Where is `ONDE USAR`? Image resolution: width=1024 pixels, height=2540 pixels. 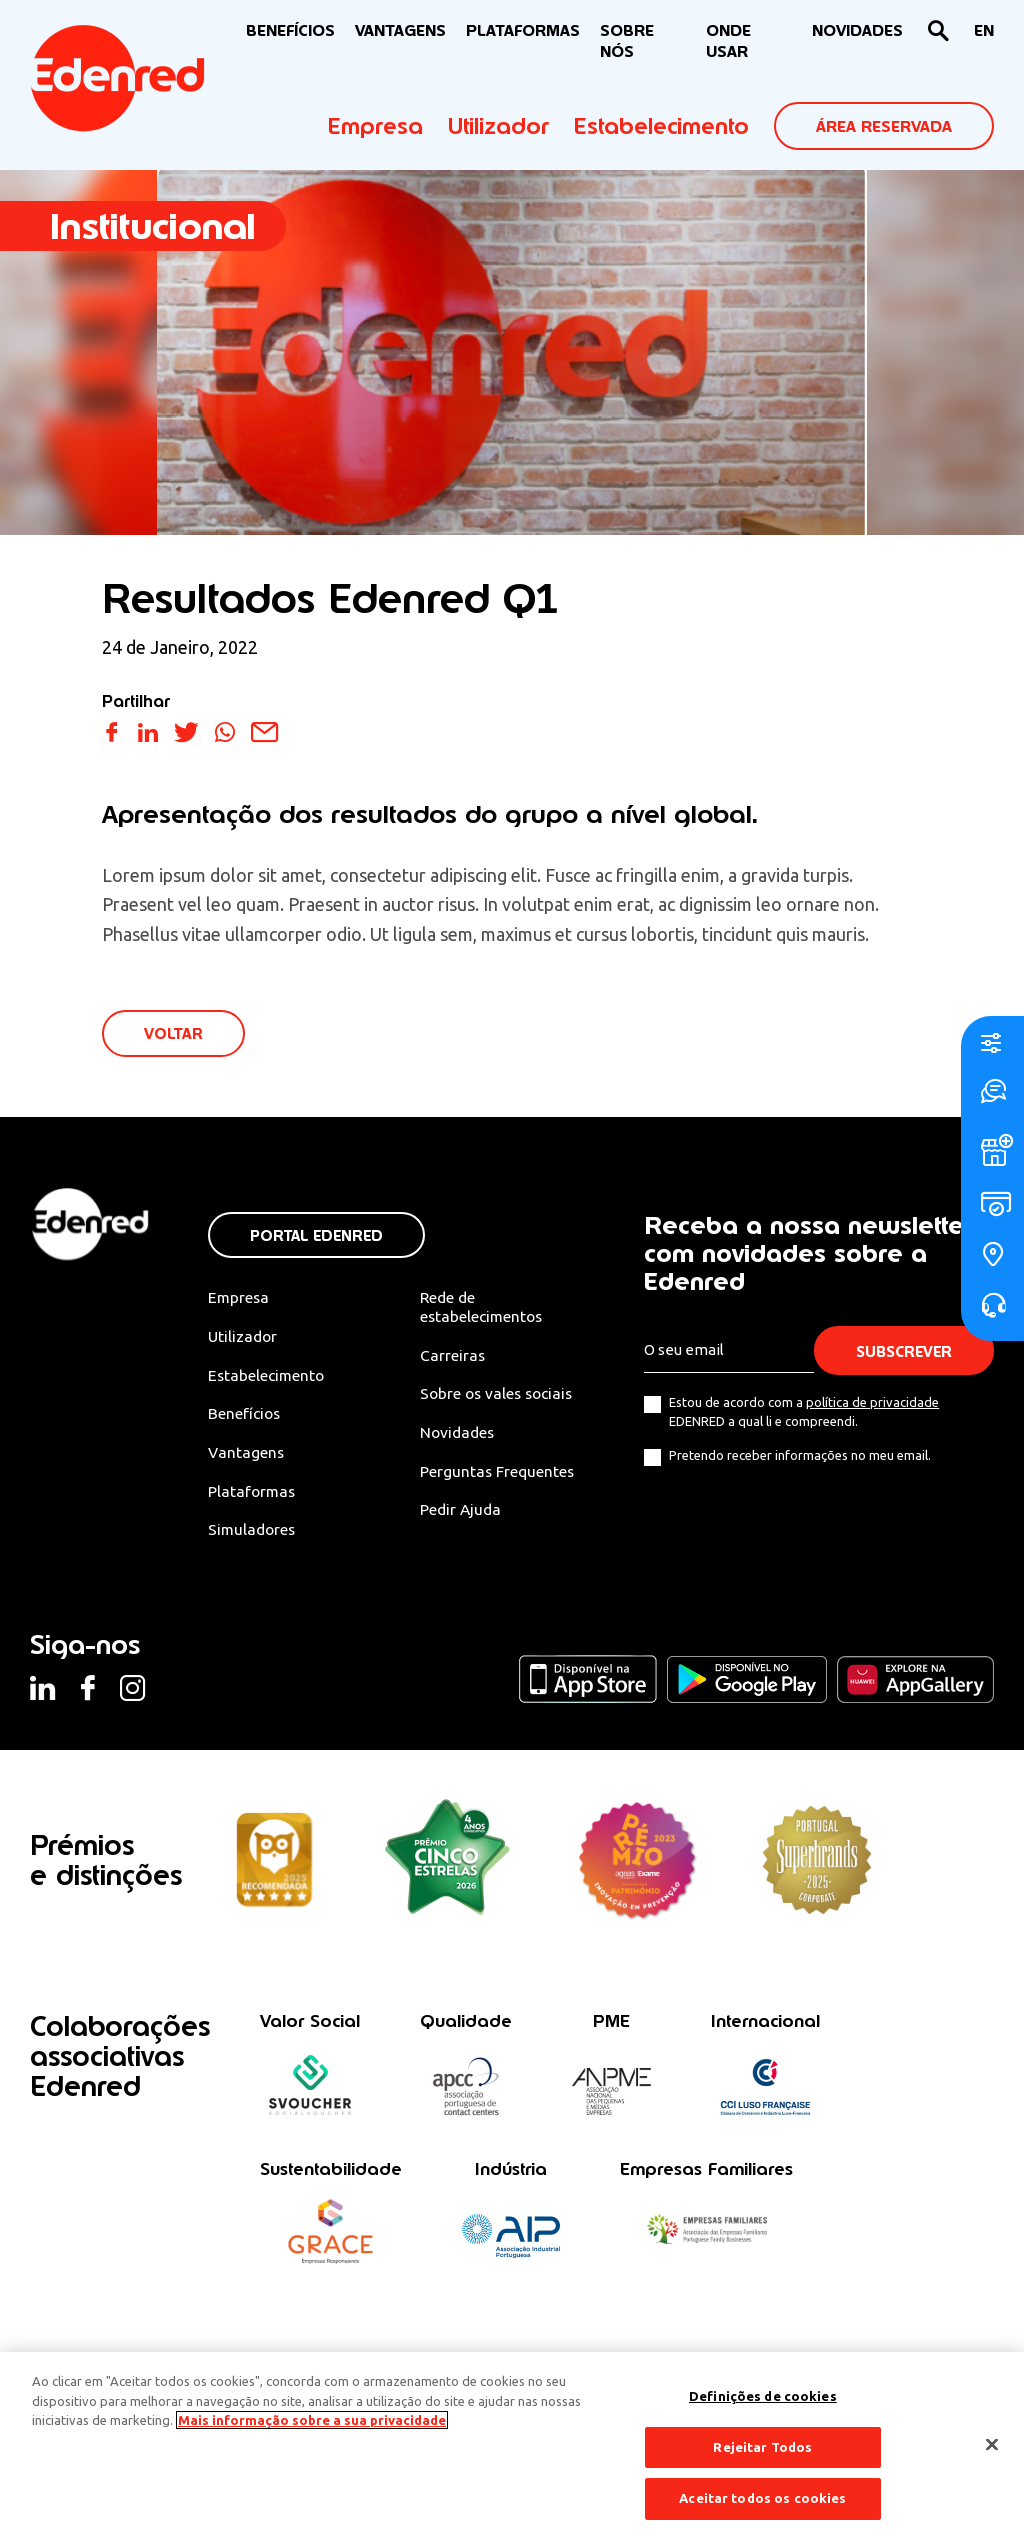
ONDE USAR is located at coordinates (728, 41).